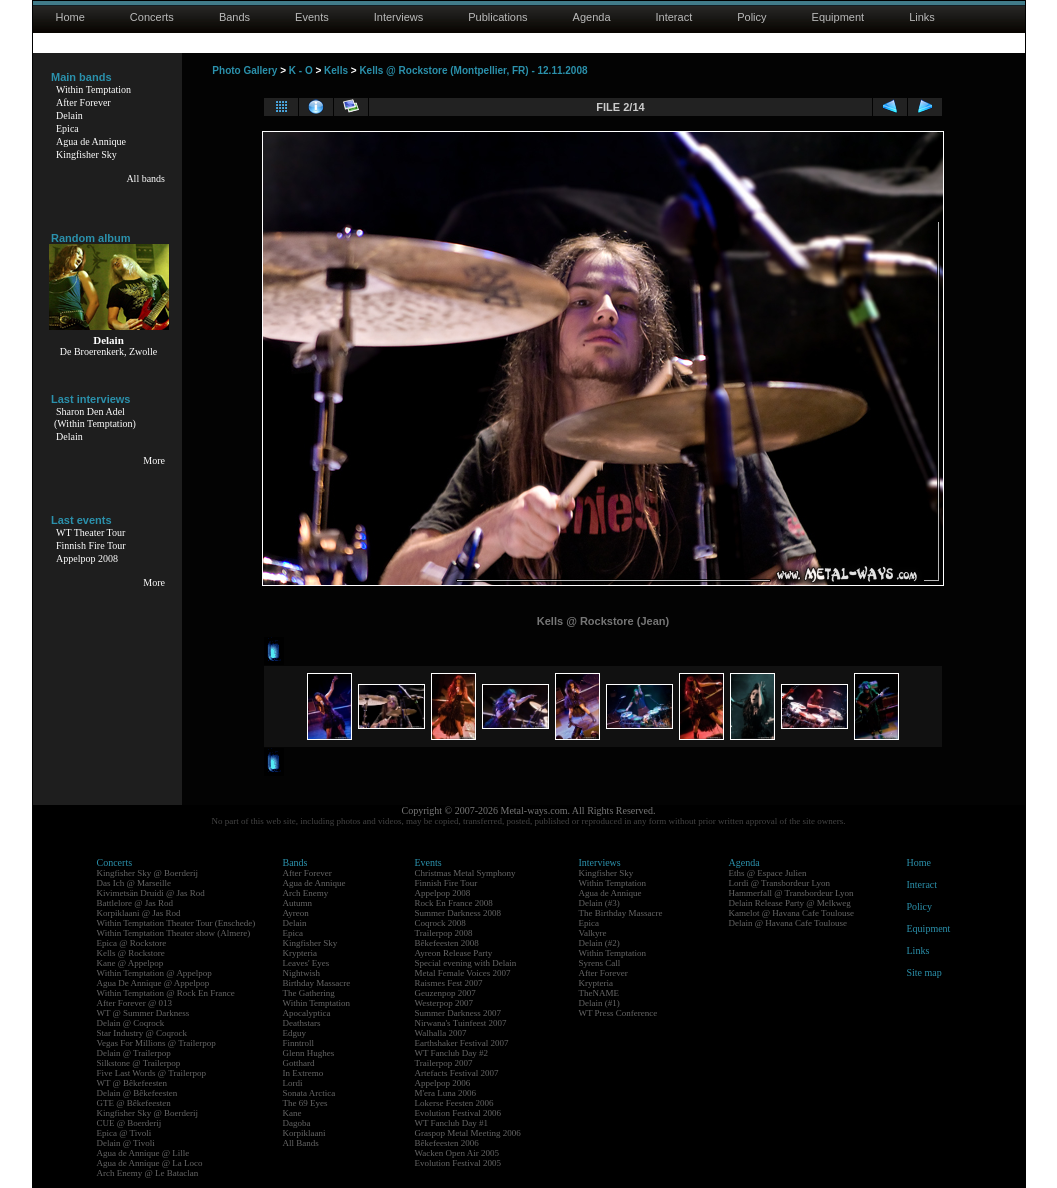  I want to click on Delain Release Party @ Melkweg, so click(790, 903).